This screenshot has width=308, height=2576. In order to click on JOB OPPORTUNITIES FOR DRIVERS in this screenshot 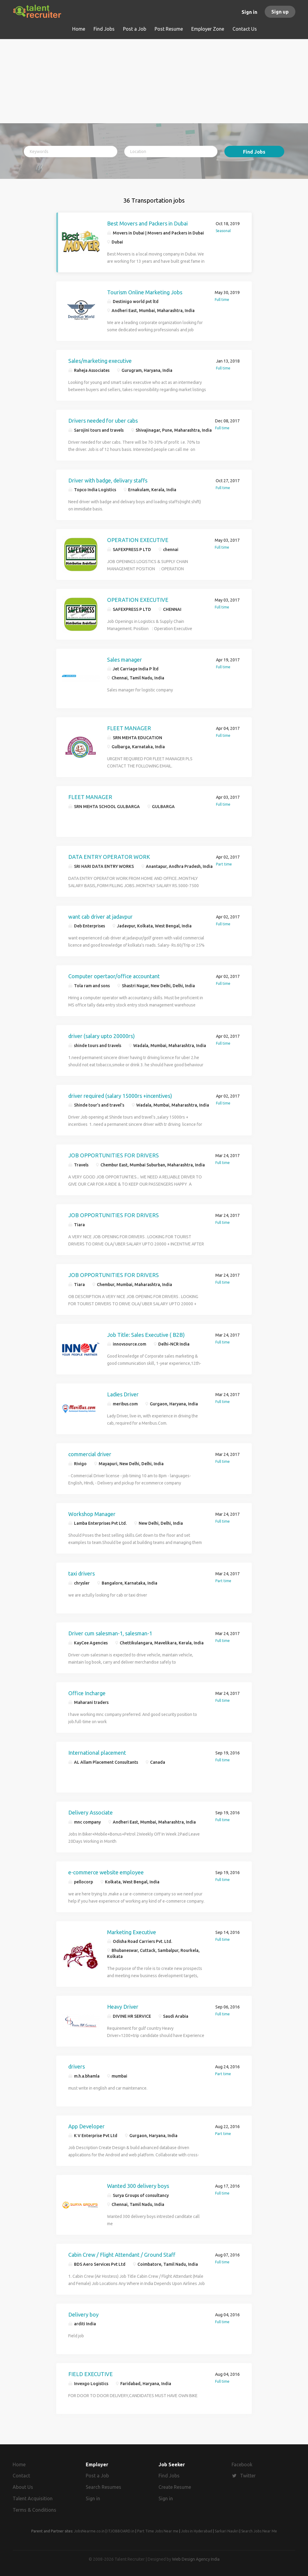, I will do `click(113, 1155)`.